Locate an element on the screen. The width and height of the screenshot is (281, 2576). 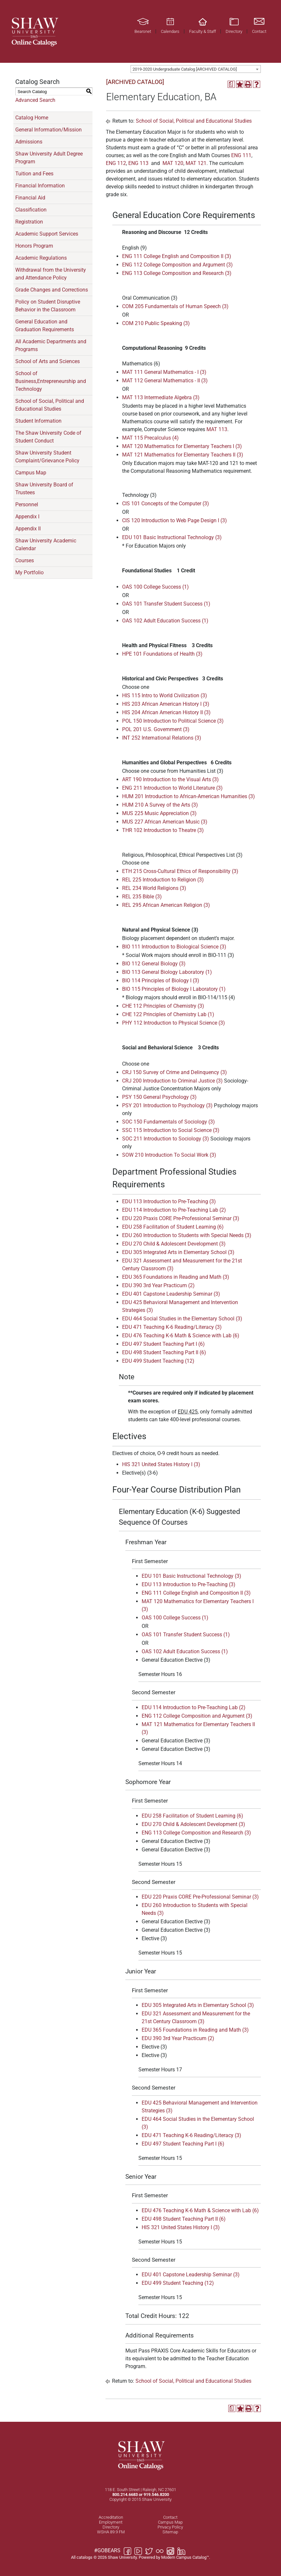
EDU 101 Basic Instructional Technology (3) [View course details for EDU 101 Basic Instructional Technology (3)] is located at coordinates (172, 537).